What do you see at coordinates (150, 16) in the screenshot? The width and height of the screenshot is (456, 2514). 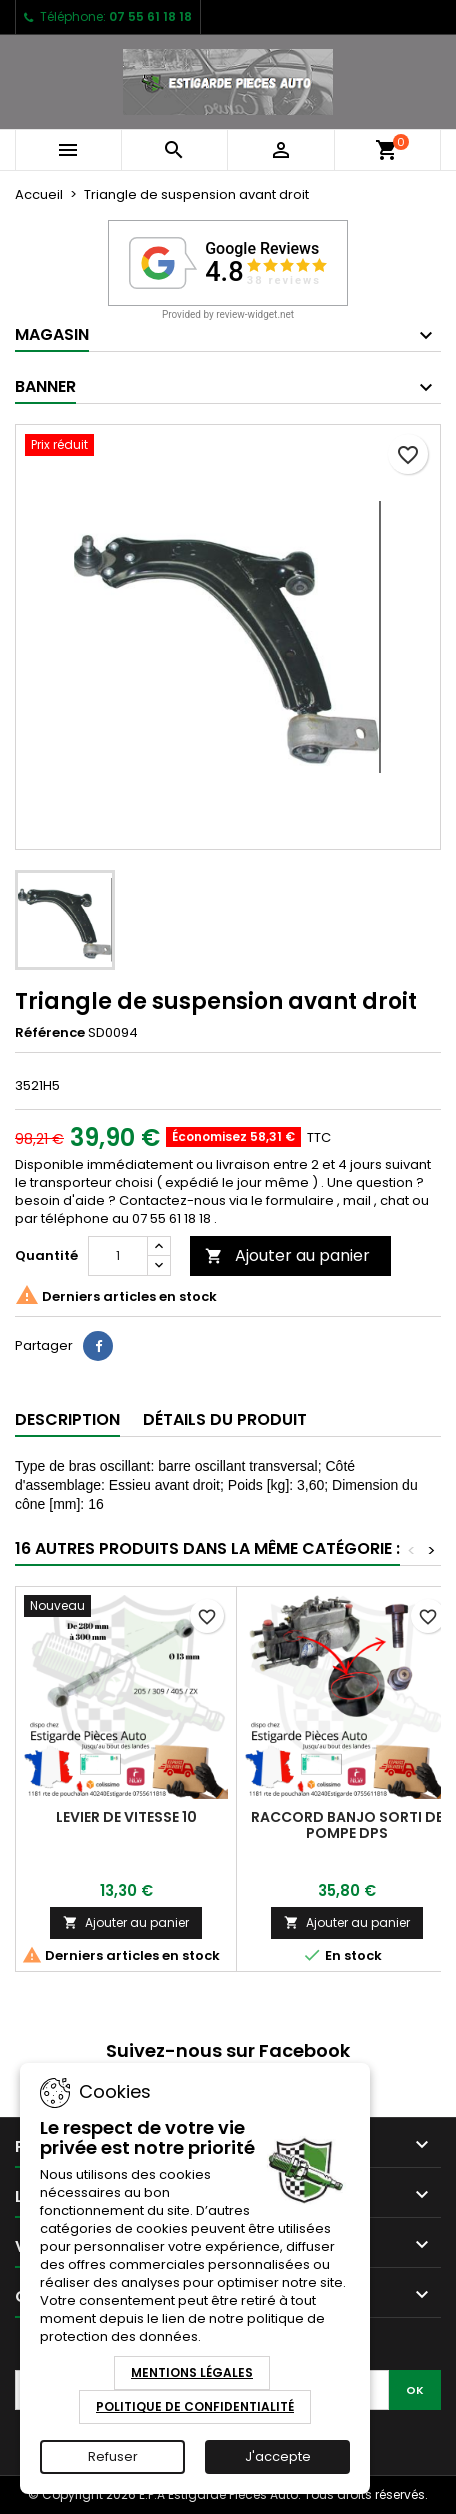 I see `07 55 61 18 18` at bounding box center [150, 16].